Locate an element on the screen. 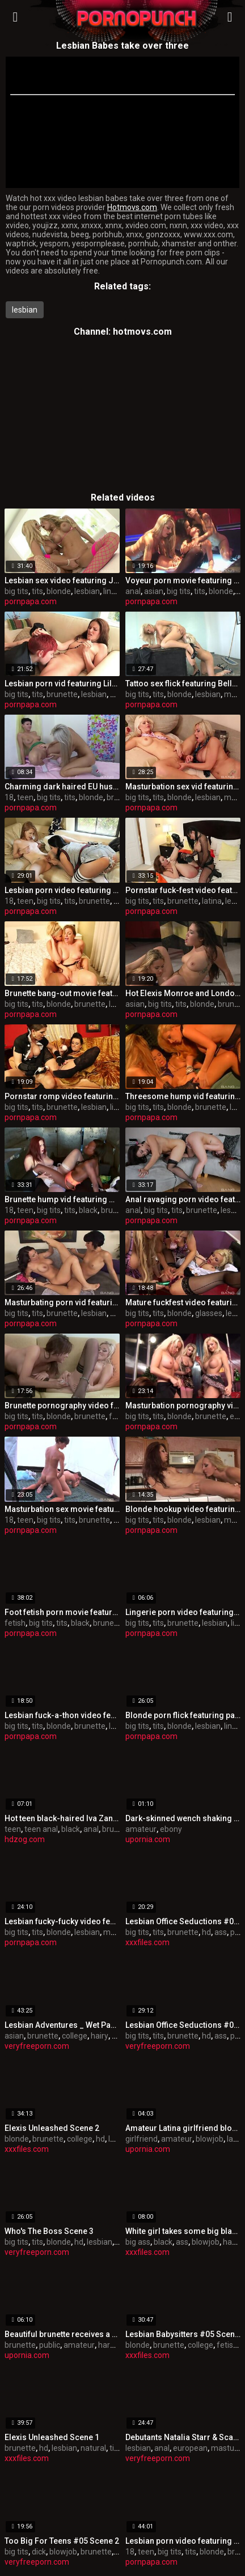 The image size is (245, 2576). natural is located at coordinates (93, 2448).